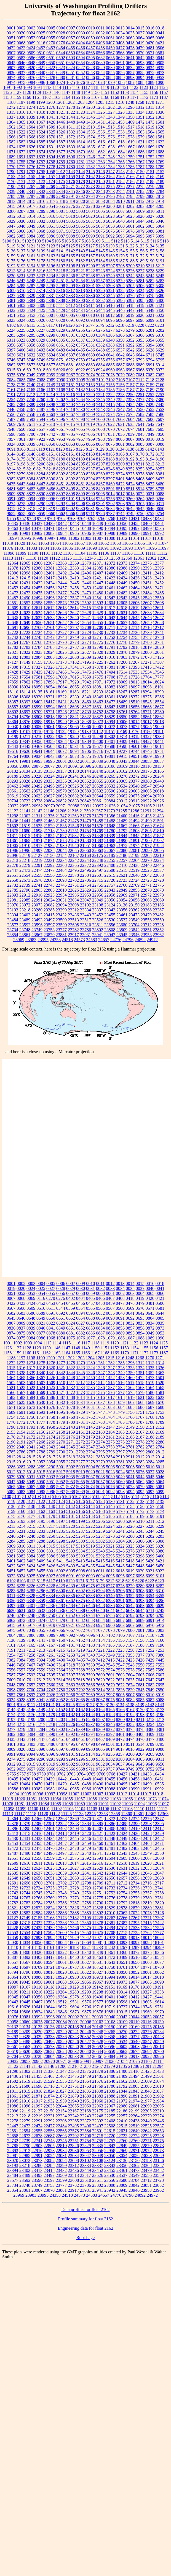 The height and width of the screenshot is (2576, 171). What do you see at coordinates (21, 389) in the screenshot?
I see `7164` at bounding box center [21, 389].